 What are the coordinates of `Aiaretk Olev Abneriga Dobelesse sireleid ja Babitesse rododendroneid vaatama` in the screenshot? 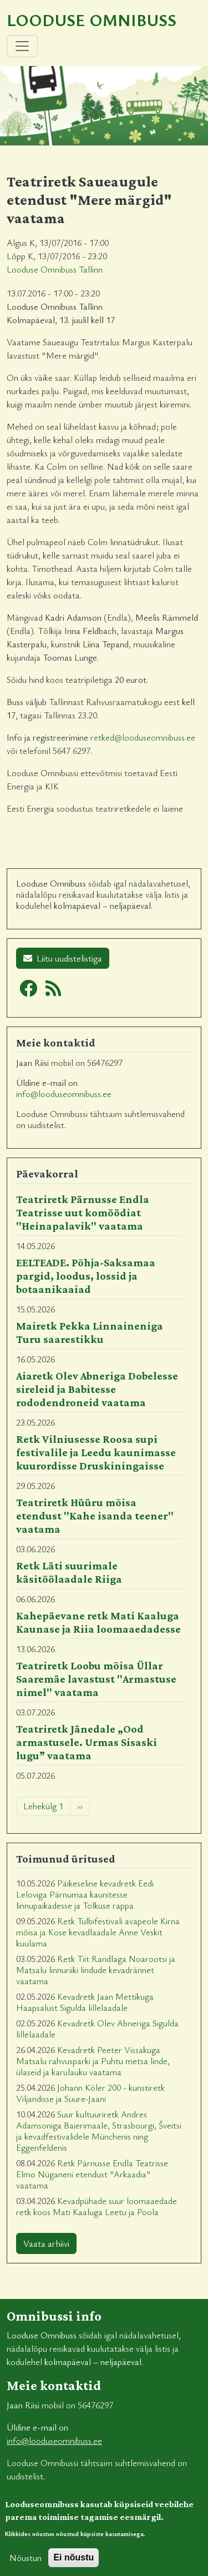 It's located at (97, 1389).